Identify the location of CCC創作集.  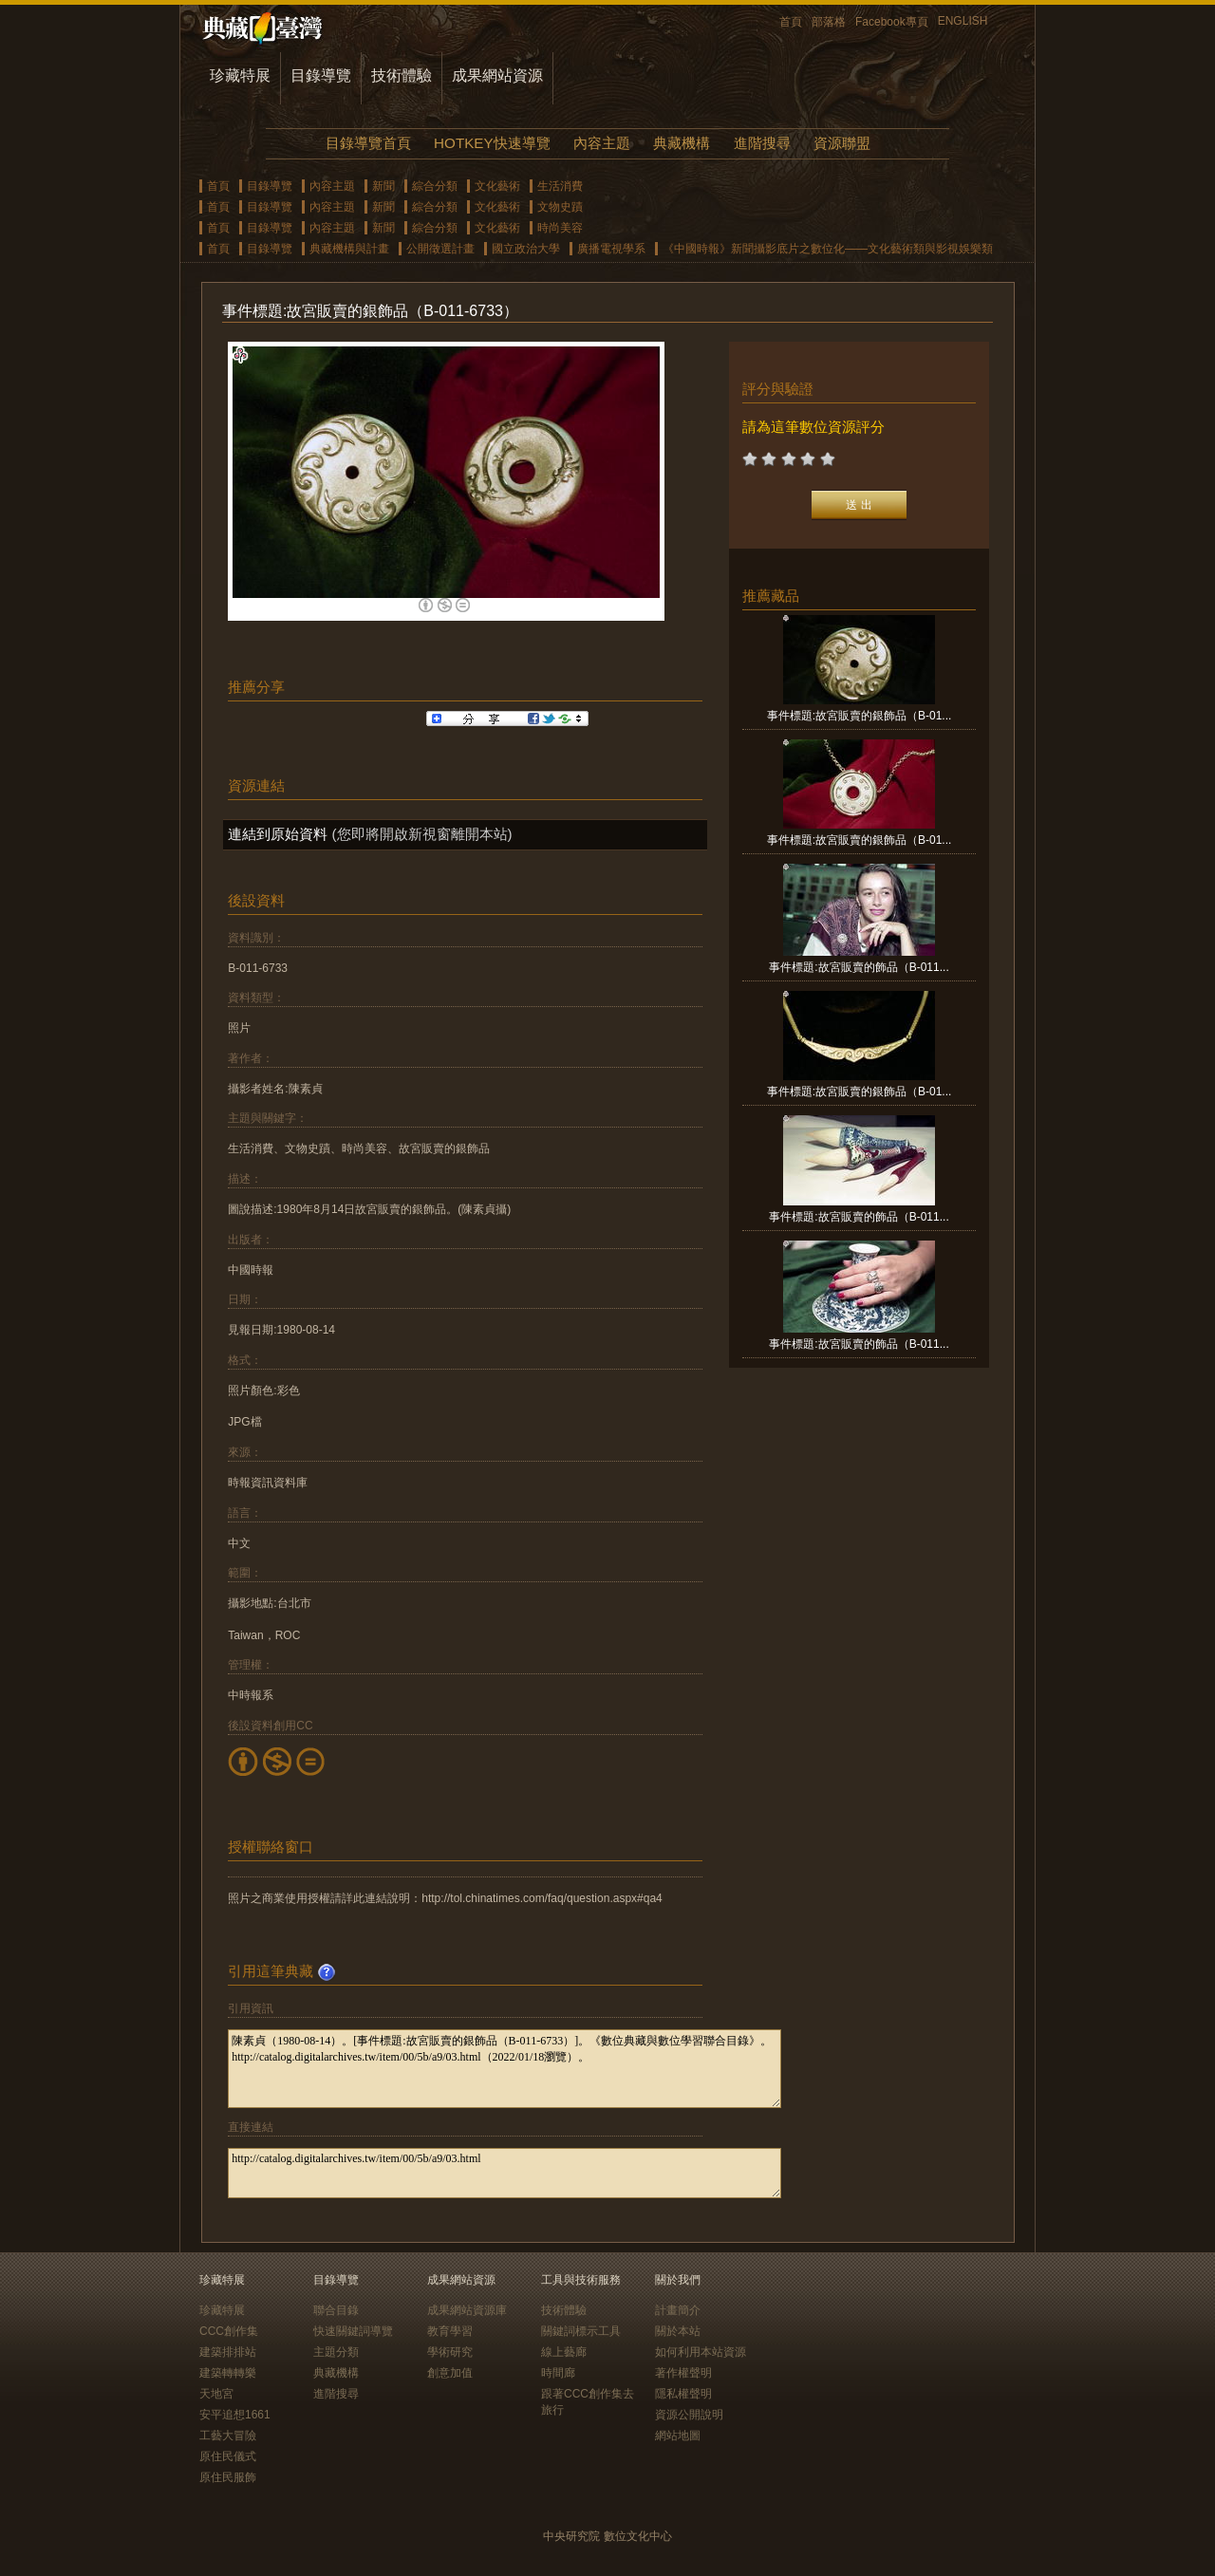
(228, 2331).